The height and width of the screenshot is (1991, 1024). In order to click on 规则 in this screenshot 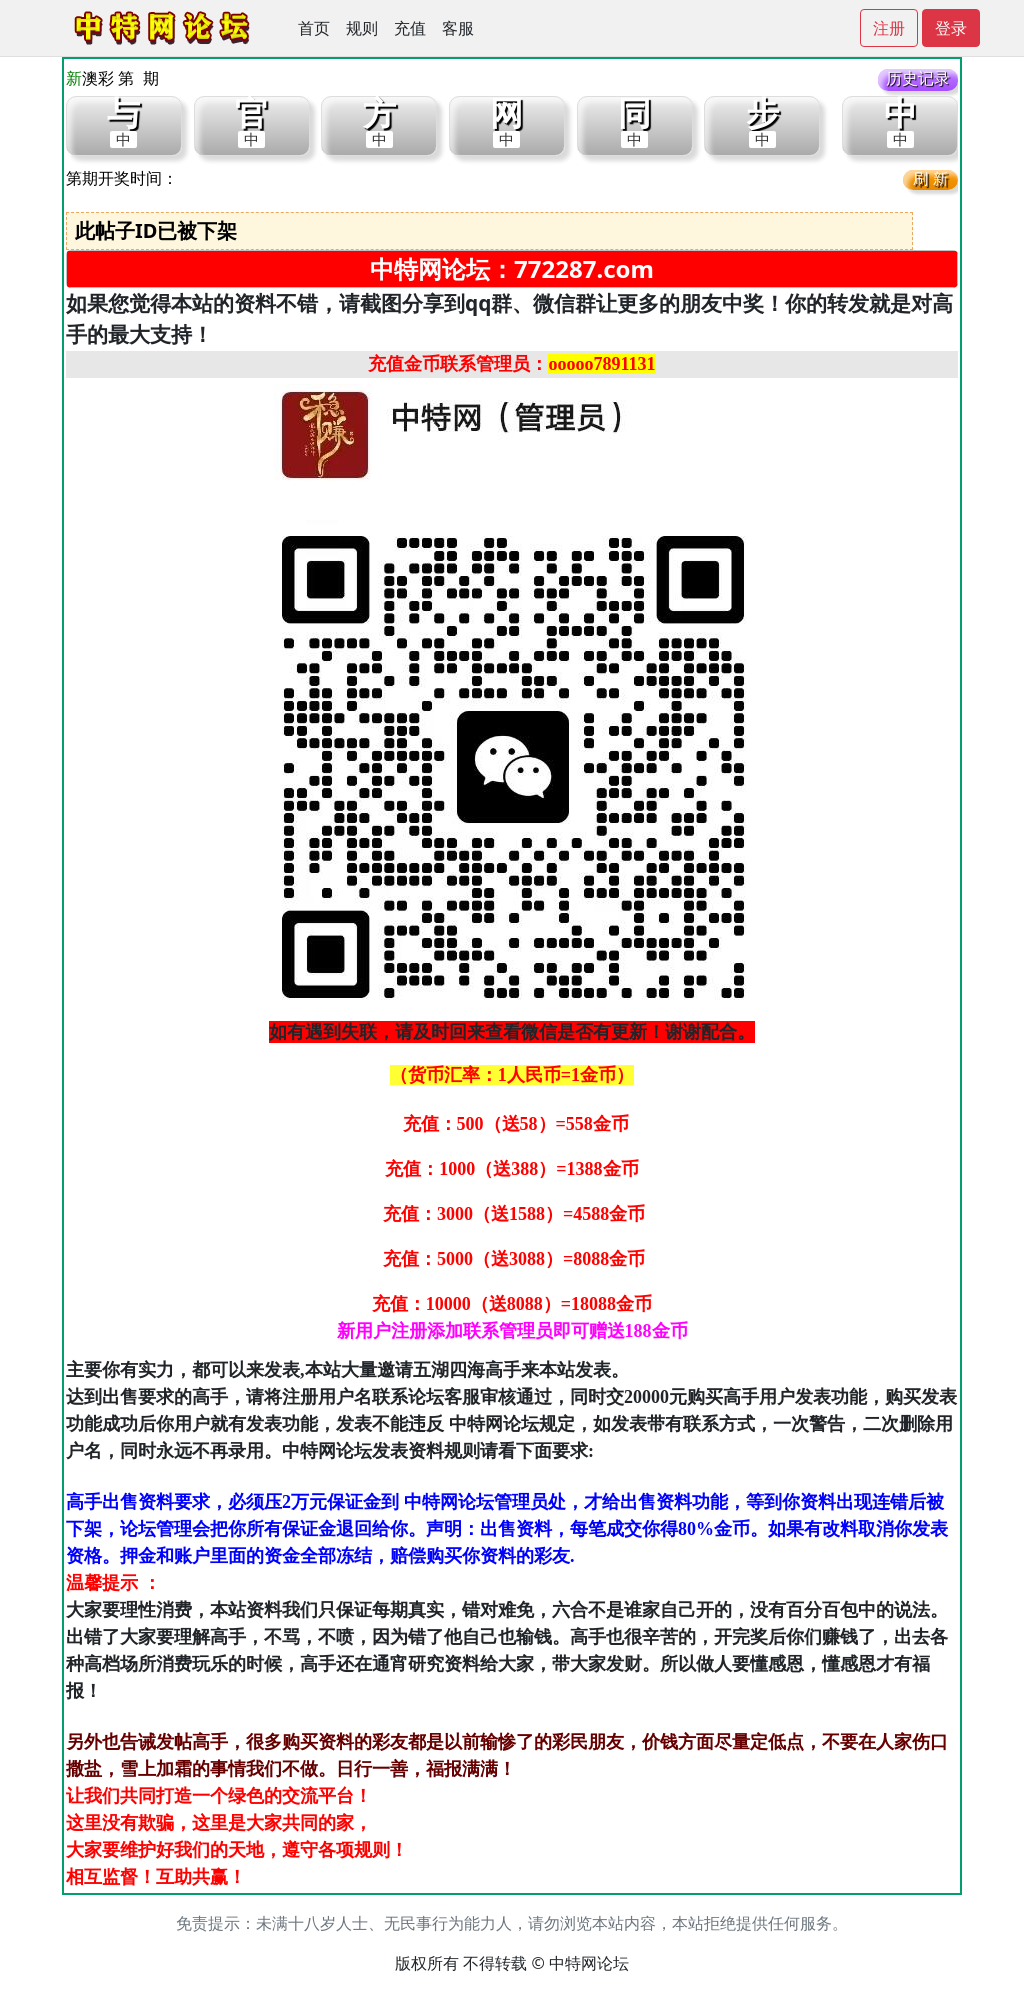, I will do `click(362, 28)`.